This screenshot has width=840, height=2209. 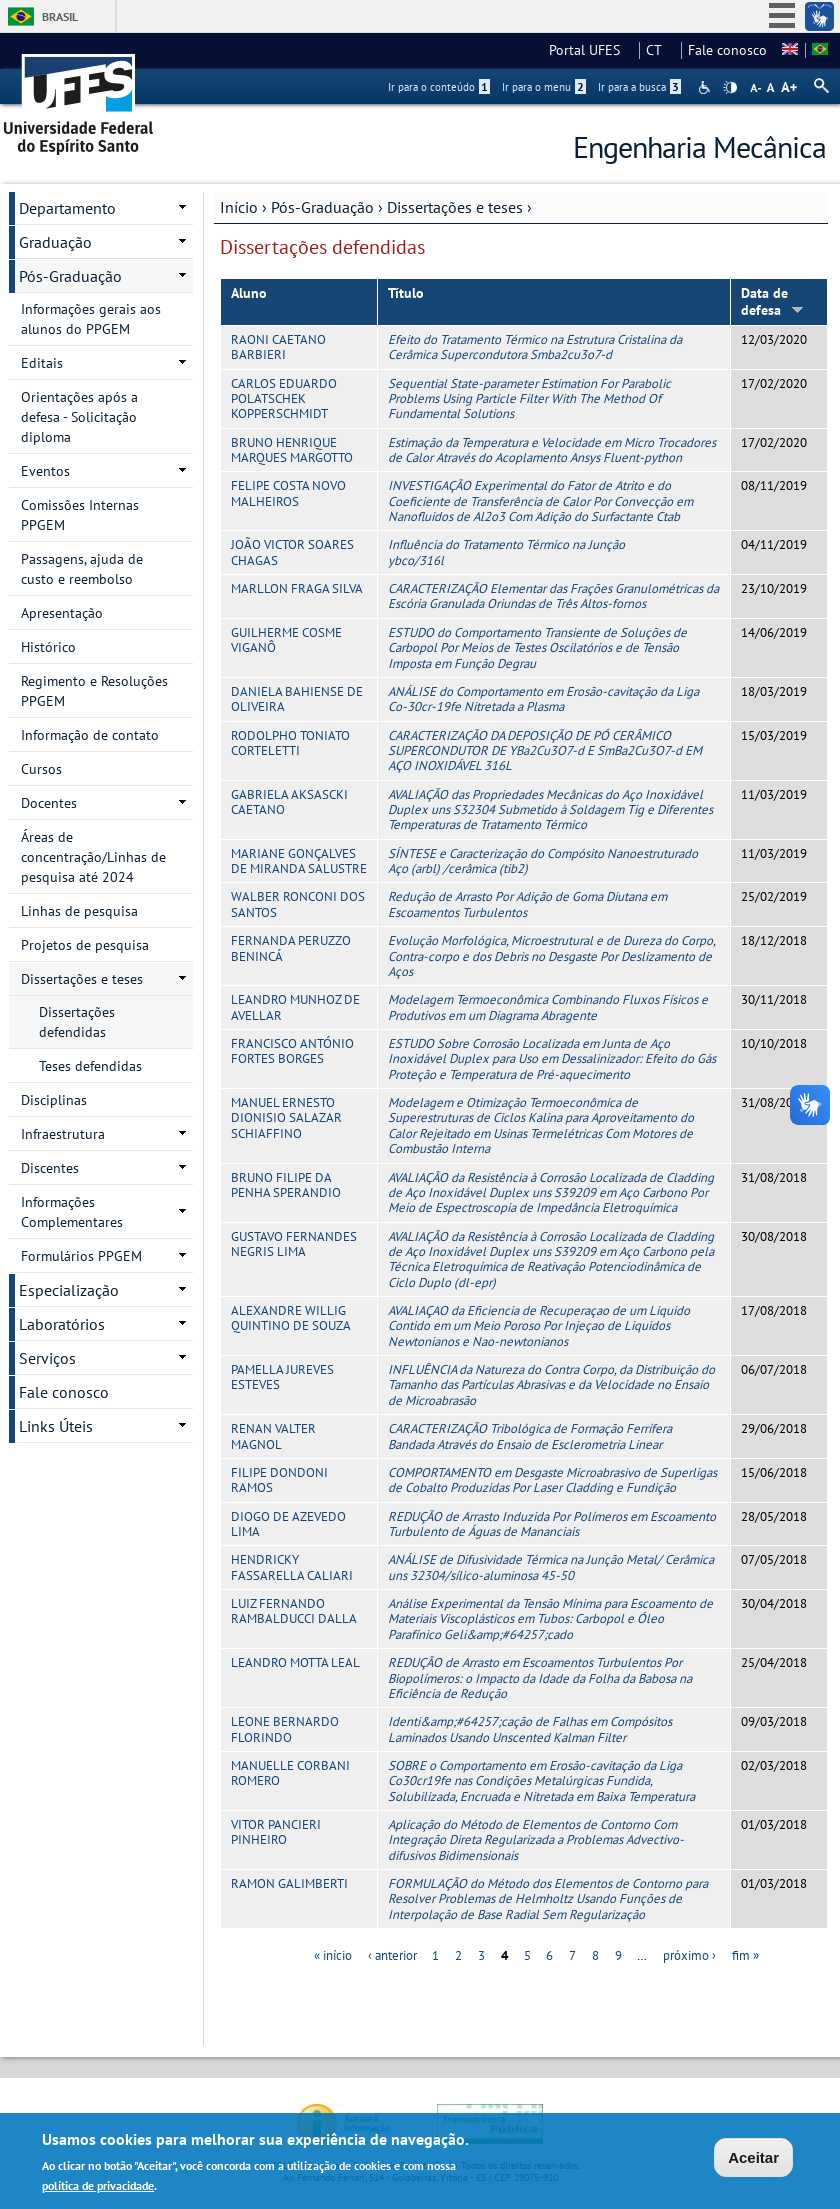 What do you see at coordinates (69, 1290) in the screenshot?
I see `Especialização` at bounding box center [69, 1290].